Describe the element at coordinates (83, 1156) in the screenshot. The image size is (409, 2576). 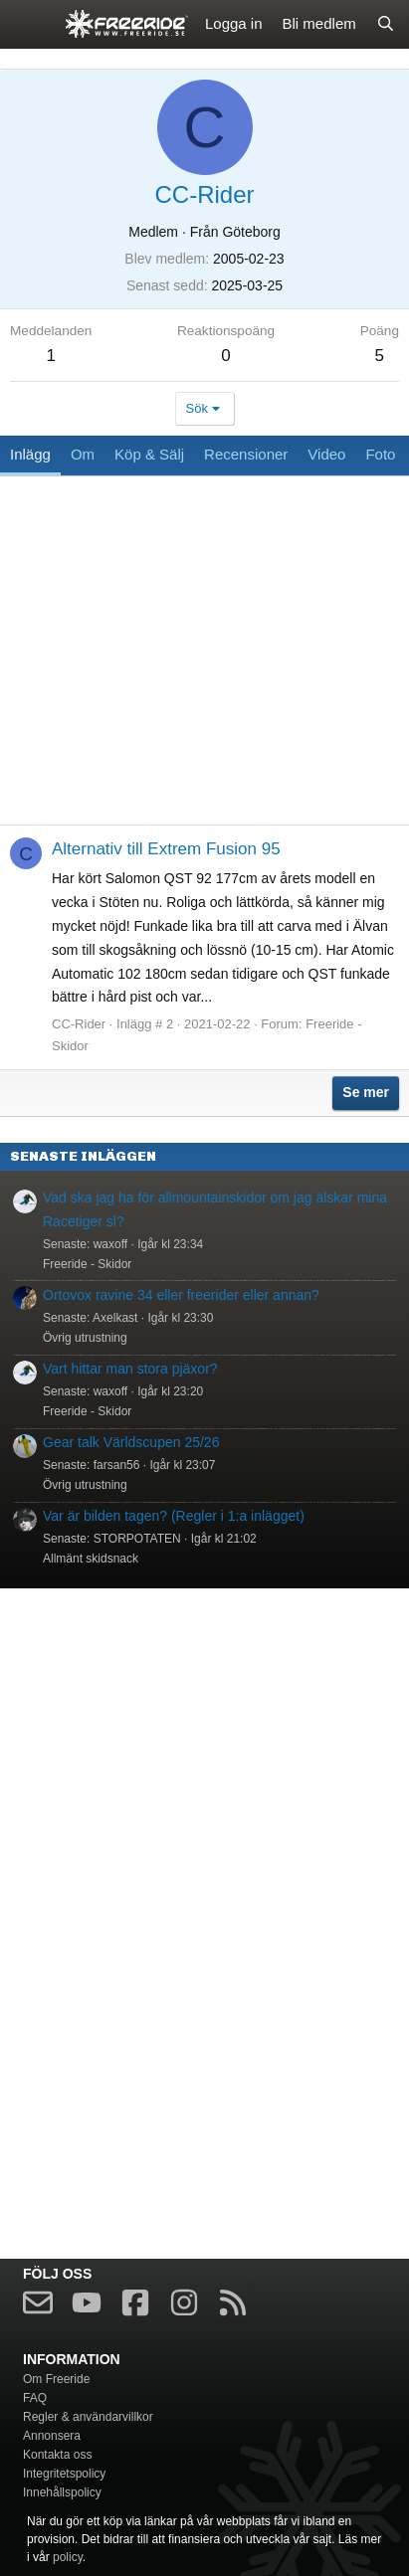
I see `Senaste inläggen` at that location.